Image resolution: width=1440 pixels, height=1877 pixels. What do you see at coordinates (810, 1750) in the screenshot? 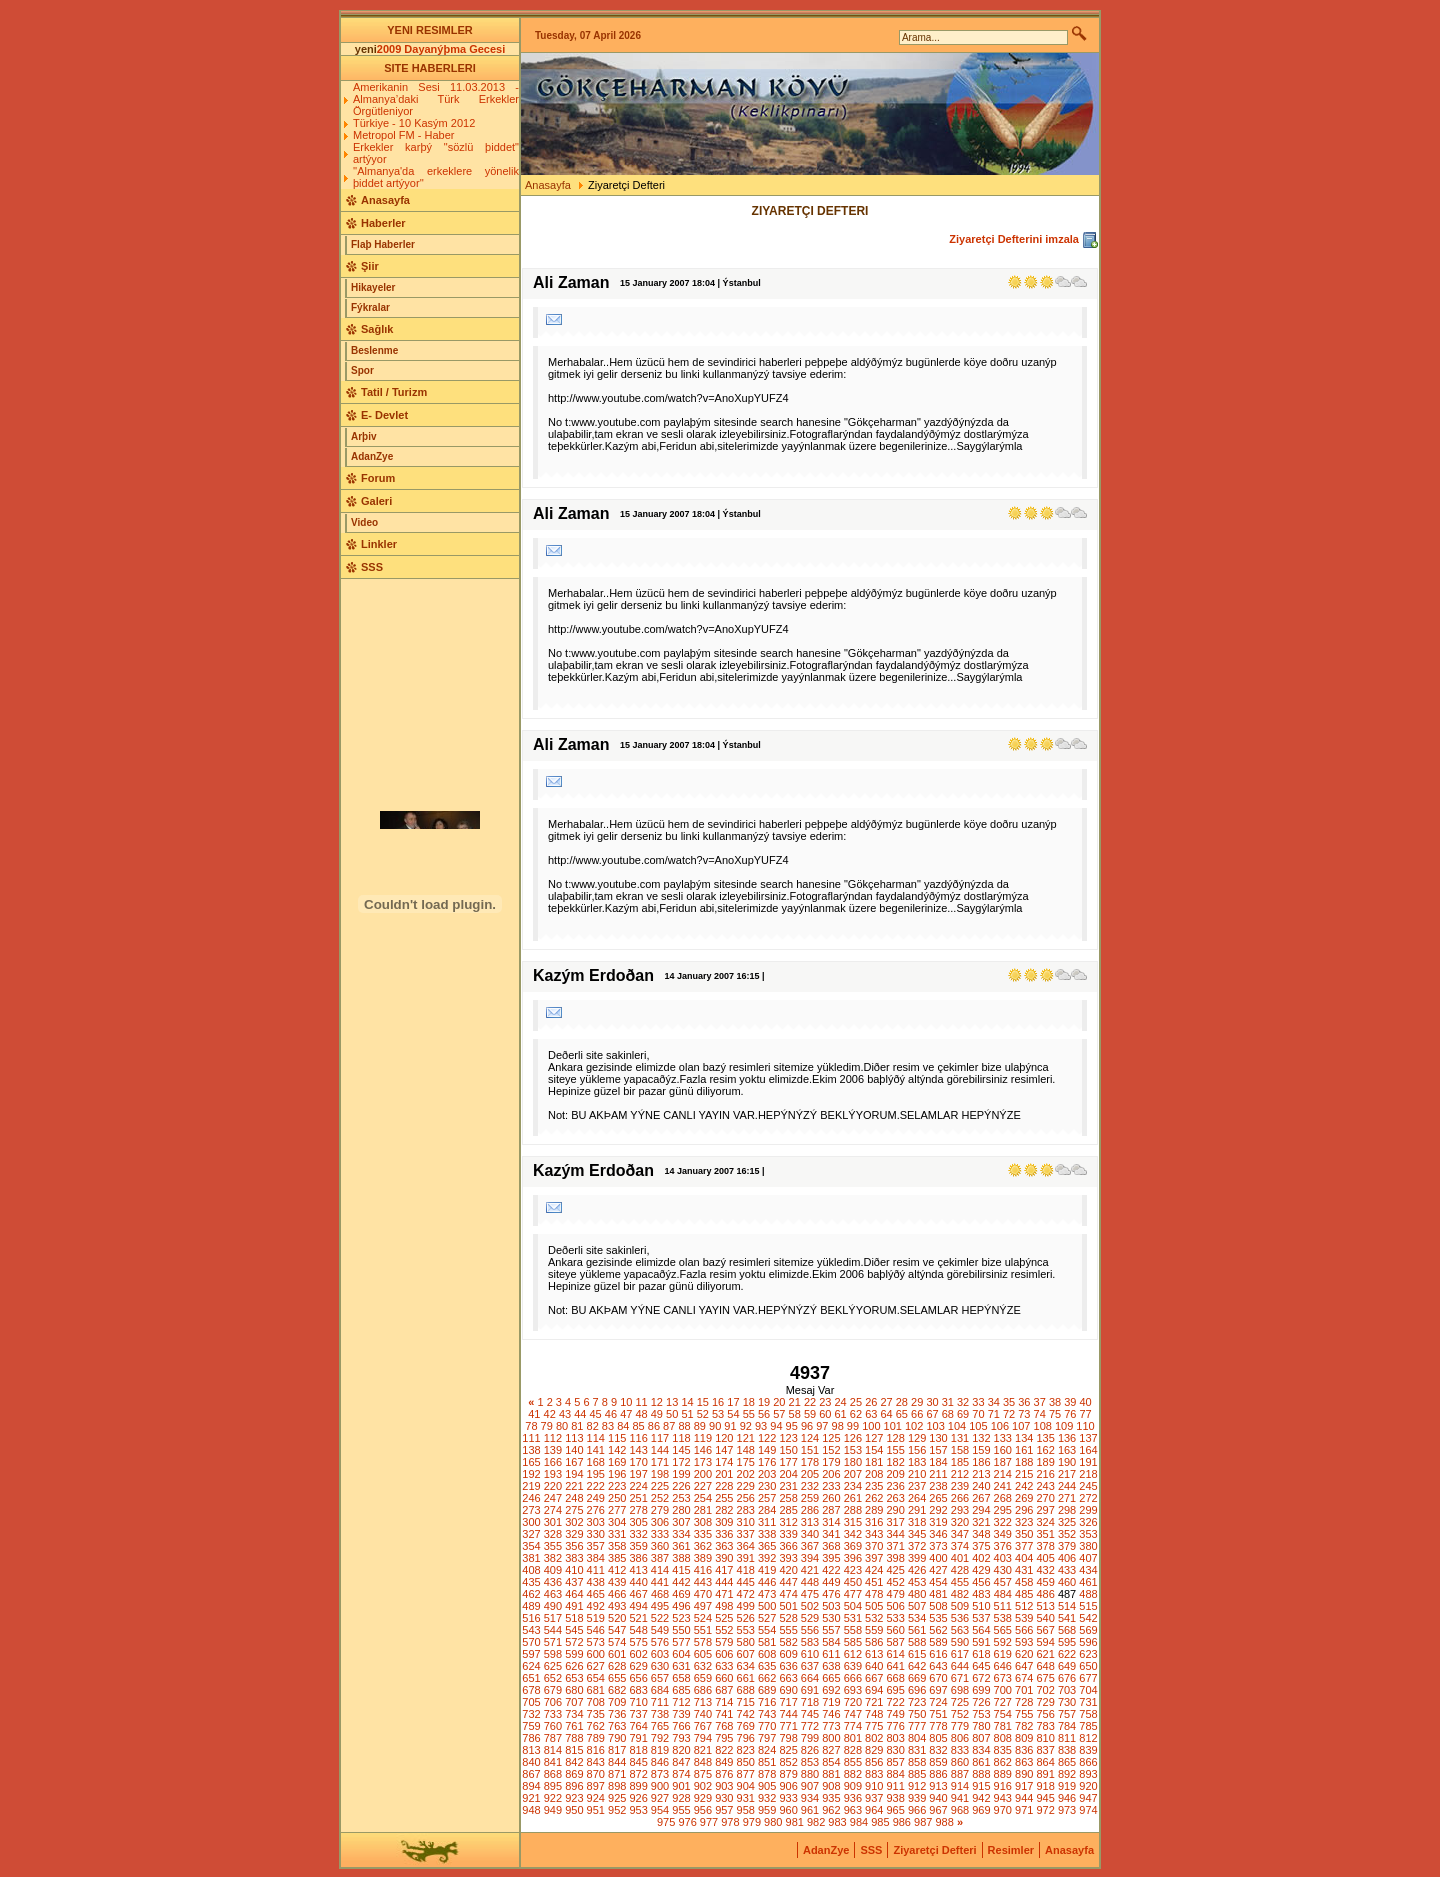
I see `826` at bounding box center [810, 1750].